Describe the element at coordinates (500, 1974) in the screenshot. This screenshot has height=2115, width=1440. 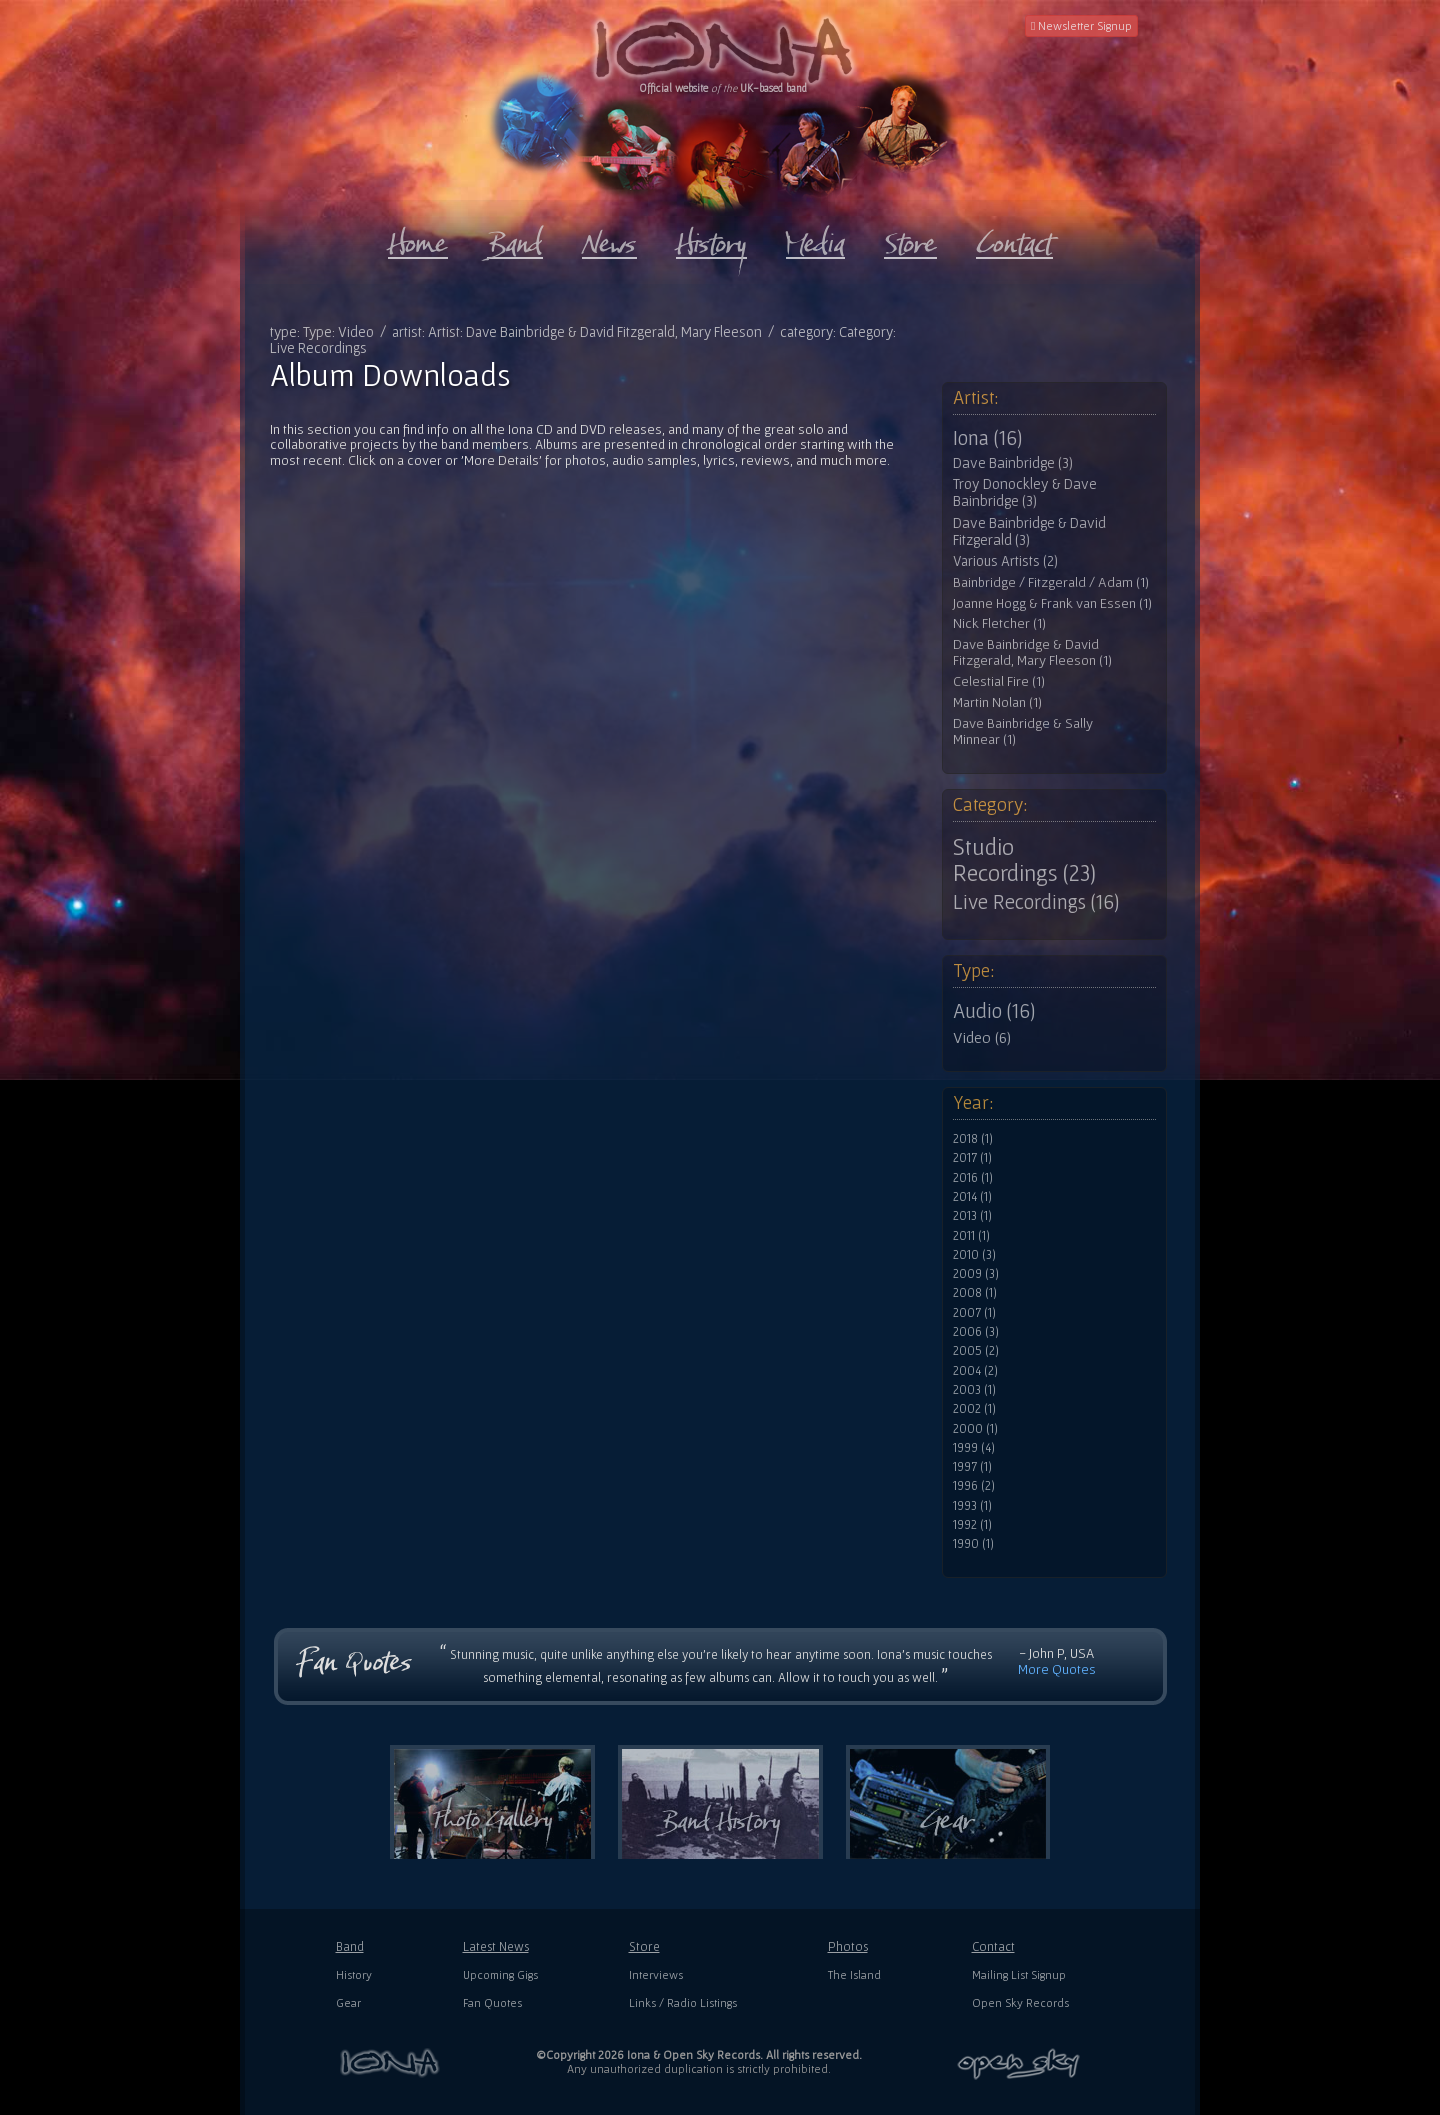
I see `Upcoming Gigs` at that location.